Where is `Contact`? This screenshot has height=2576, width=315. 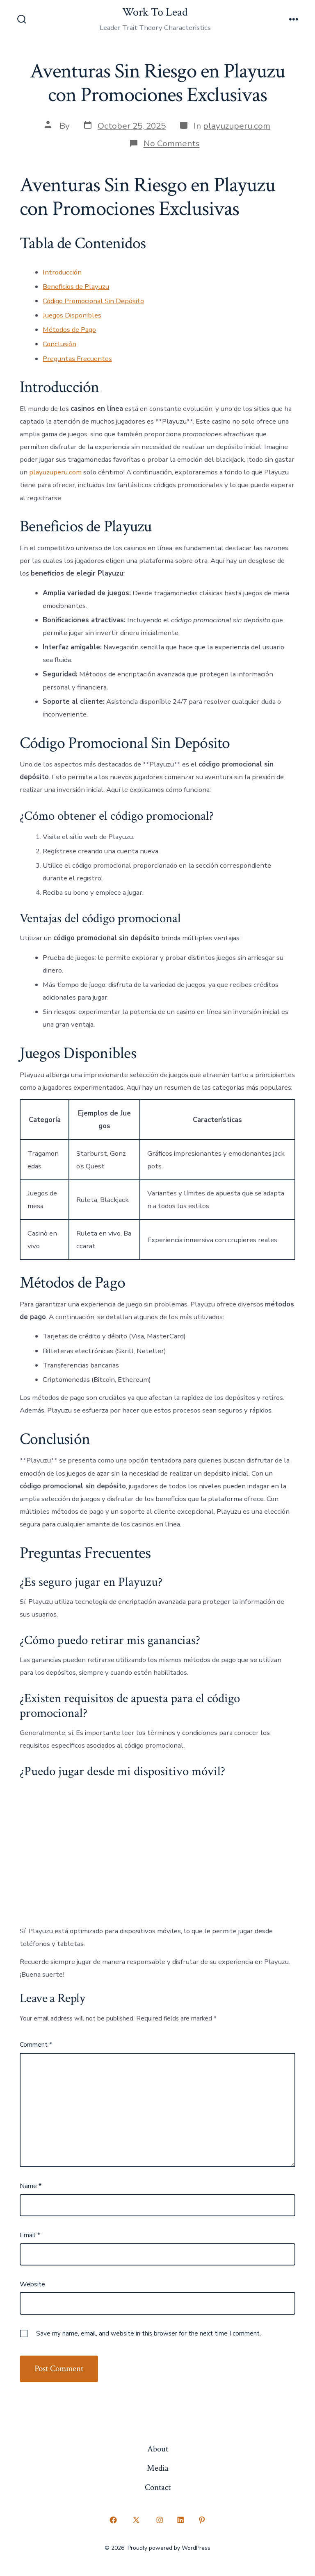 Contact is located at coordinates (158, 2487).